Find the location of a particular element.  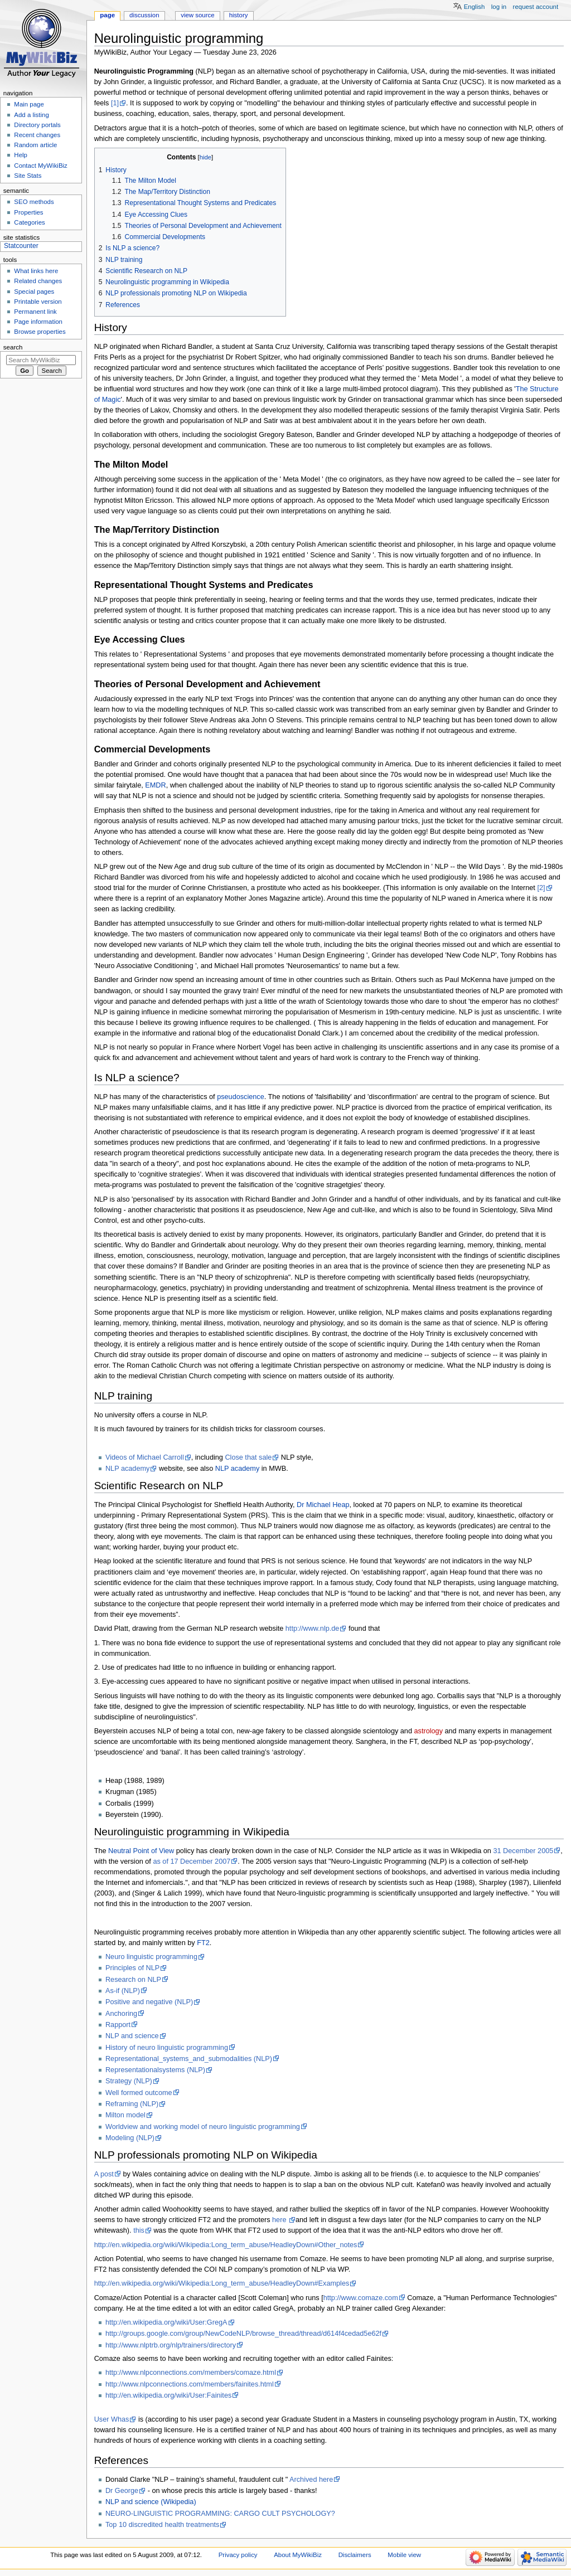

Neutral Point of View is located at coordinates (141, 1851).